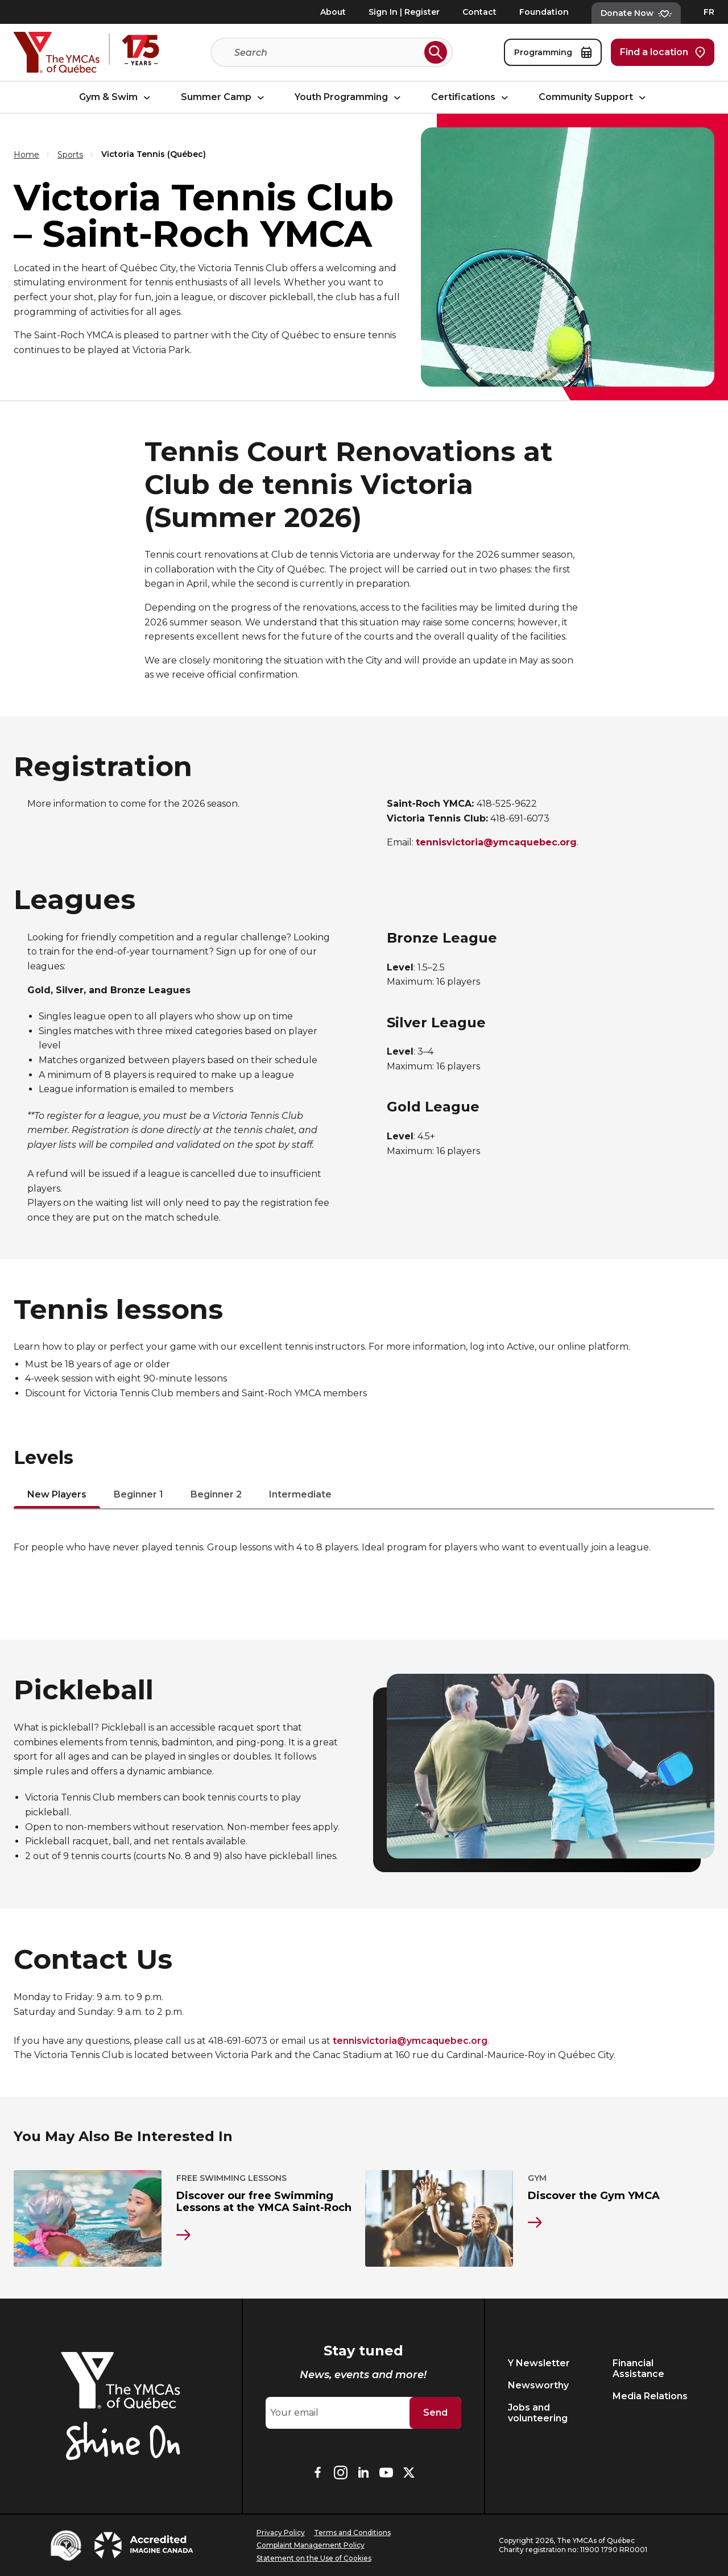  I want to click on Donate Now, so click(636, 13).